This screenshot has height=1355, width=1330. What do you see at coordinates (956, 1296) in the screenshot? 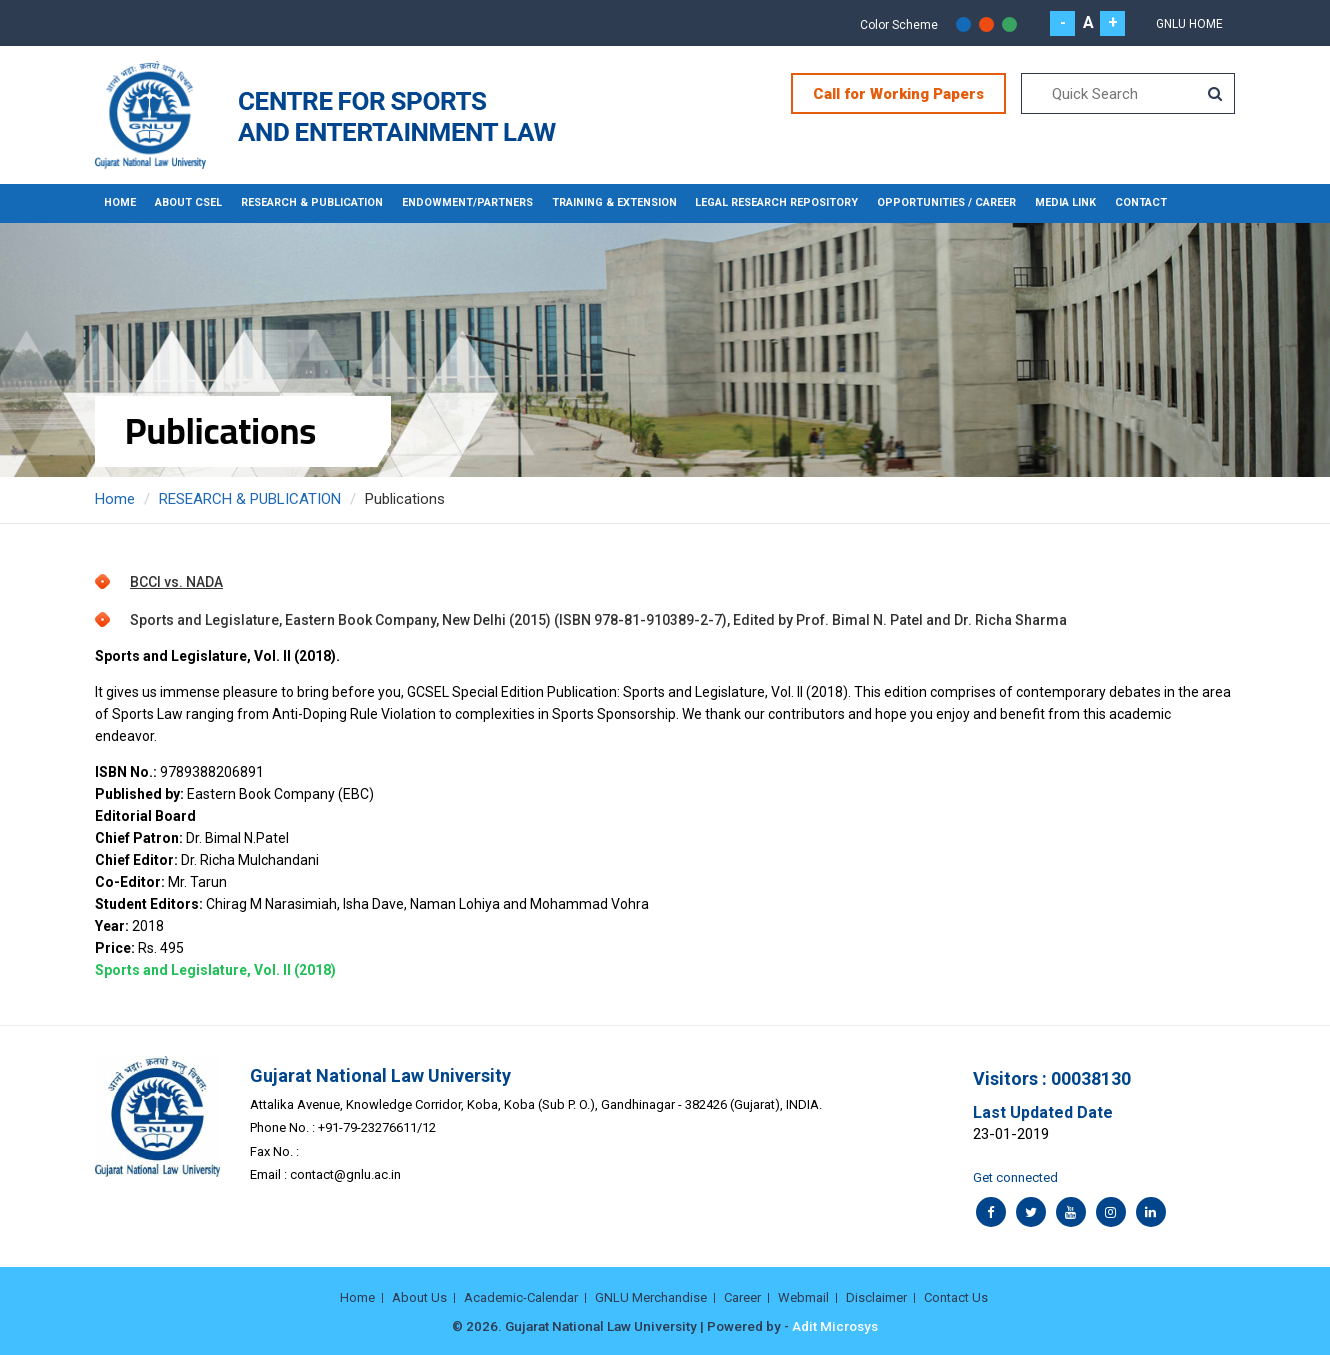
I see `Contact Us` at bounding box center [956, 1296].